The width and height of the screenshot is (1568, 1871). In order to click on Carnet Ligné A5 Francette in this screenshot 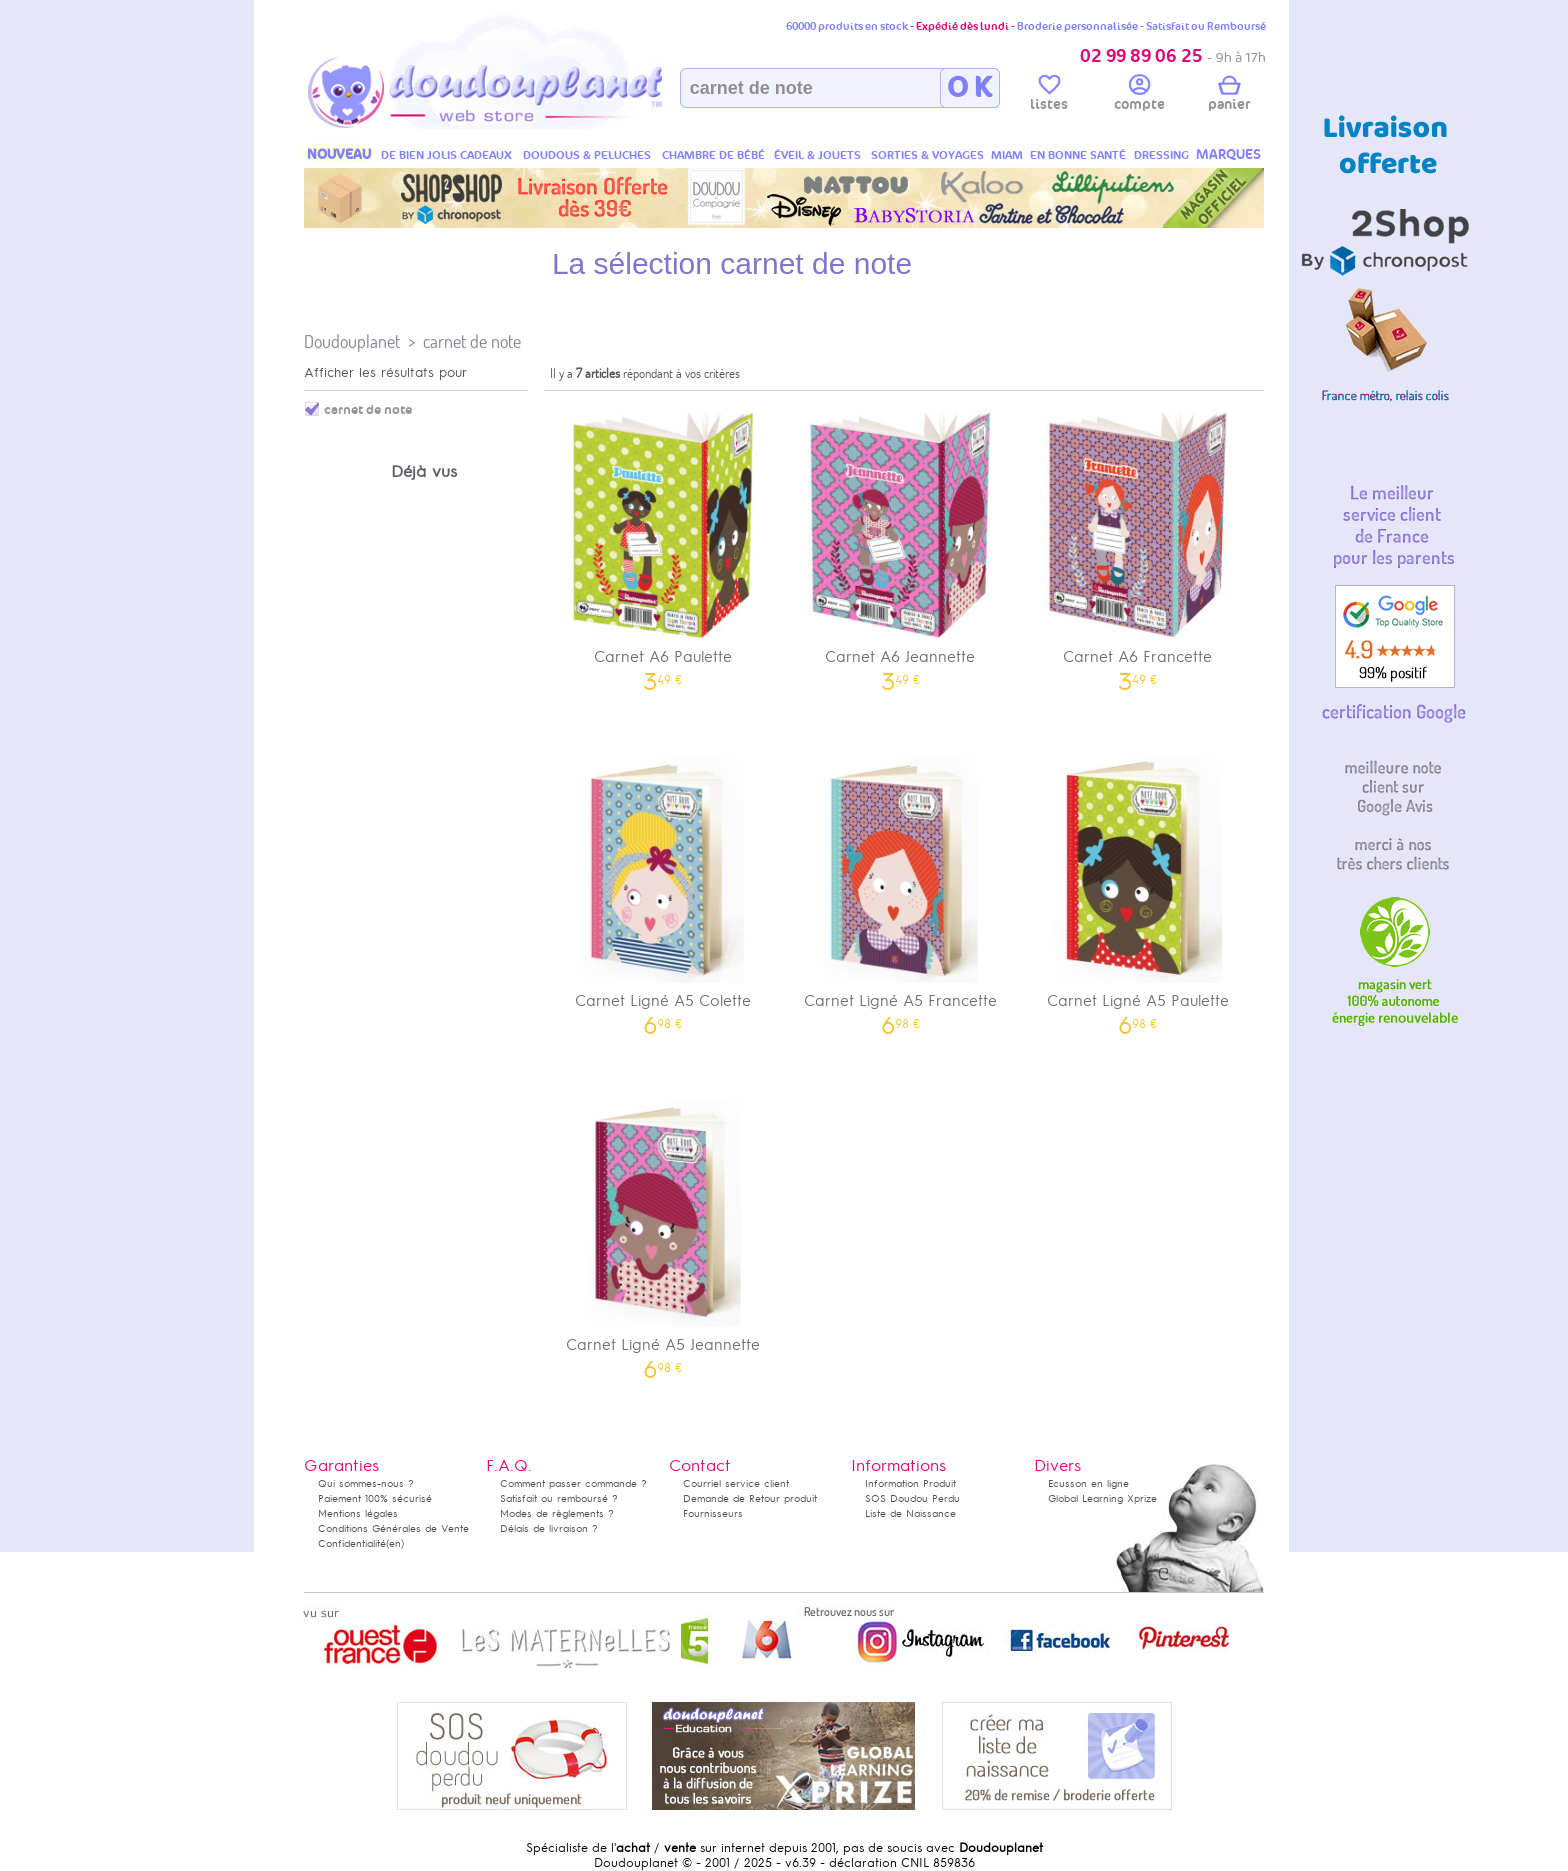, I will do `click(901, 888)`.